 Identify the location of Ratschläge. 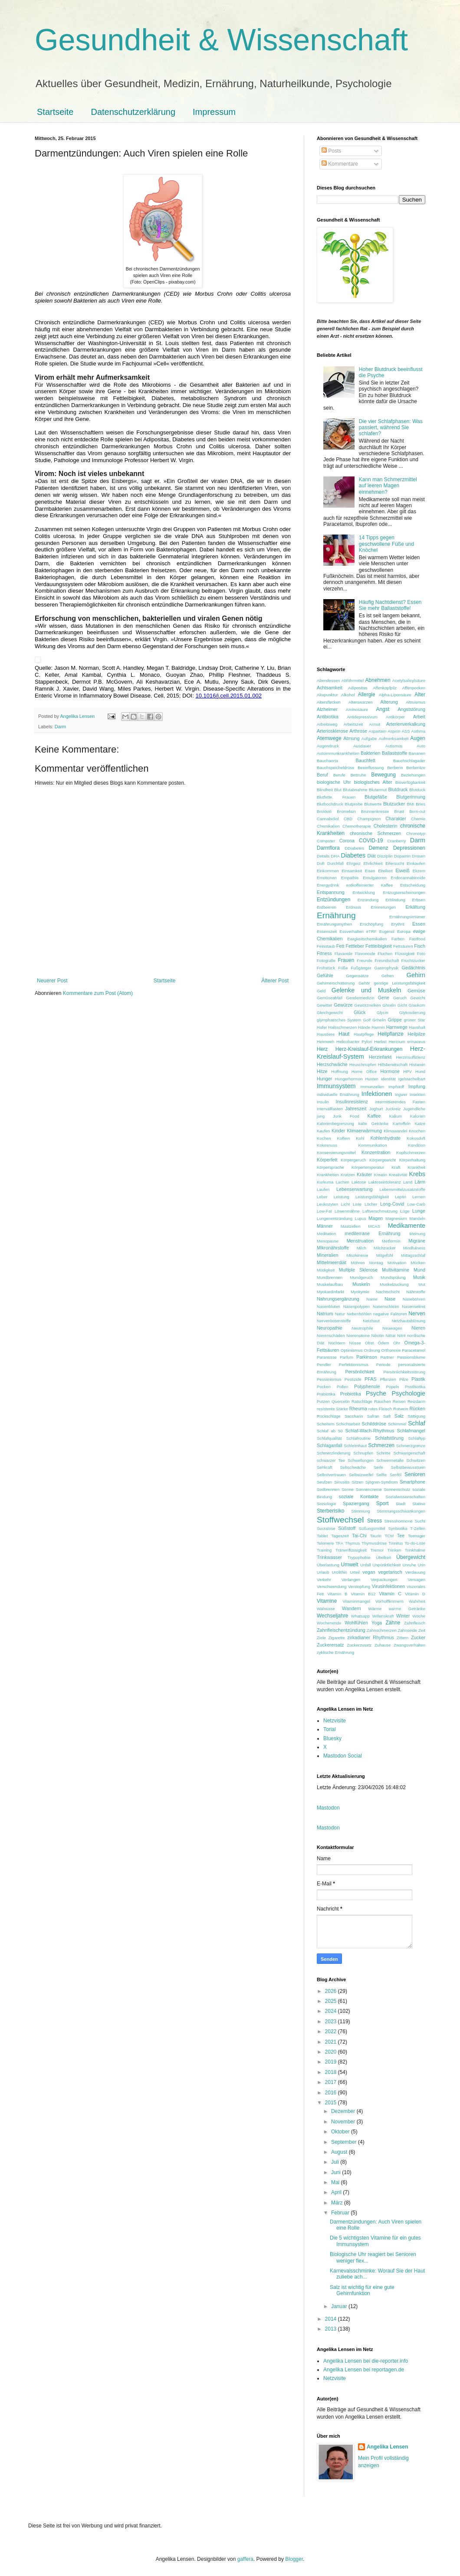
(362, 1401).